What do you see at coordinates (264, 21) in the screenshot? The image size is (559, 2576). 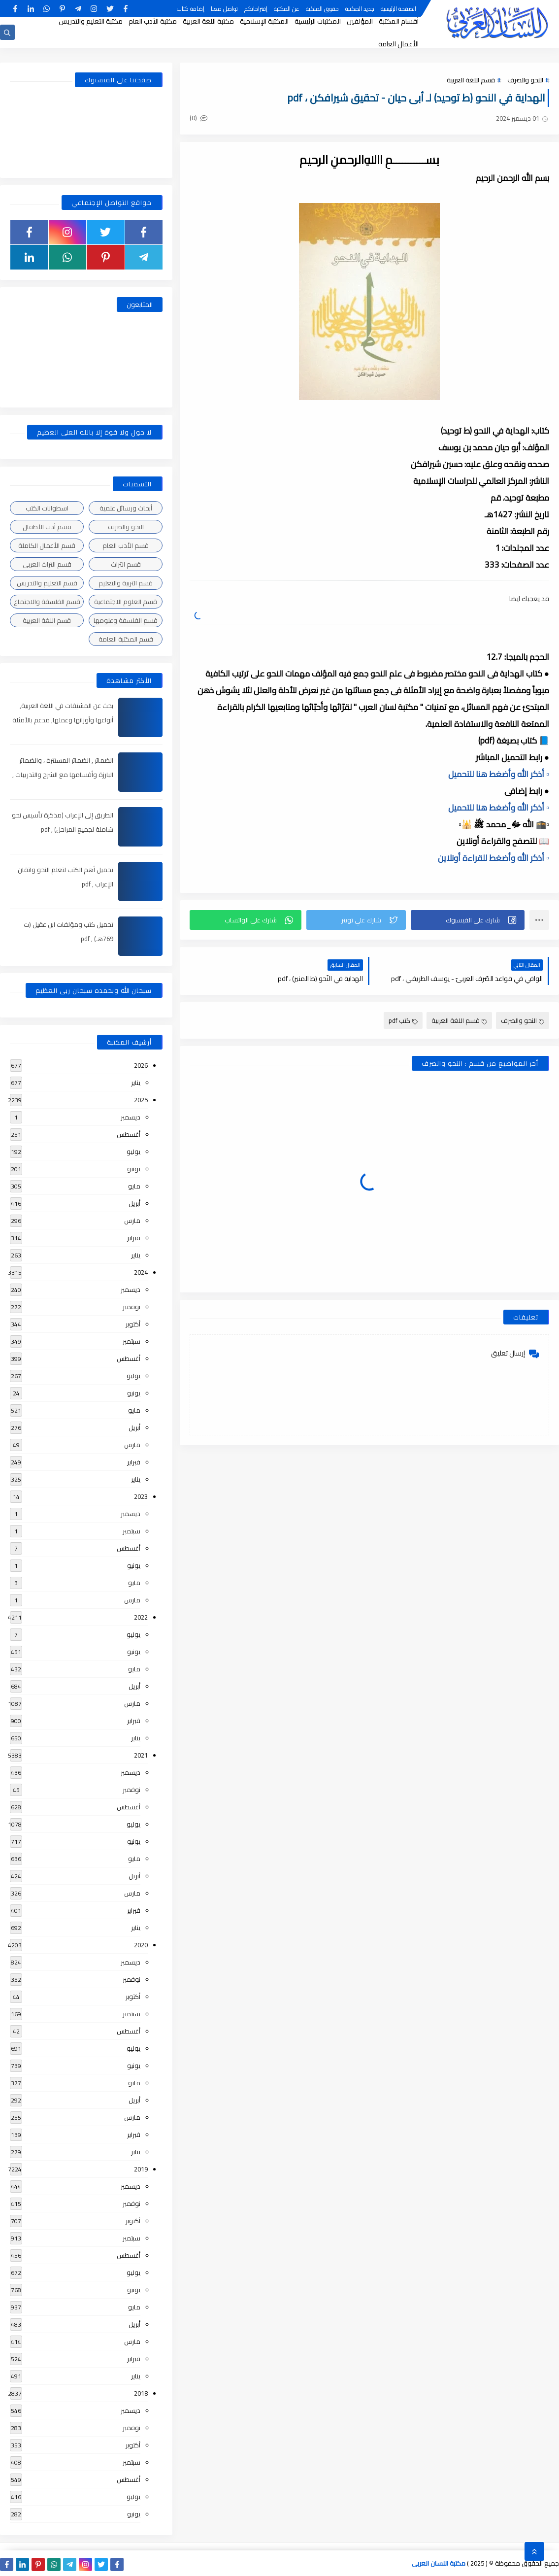 I see `المكتبة الإسلامية` at bounding box center [264, 21].